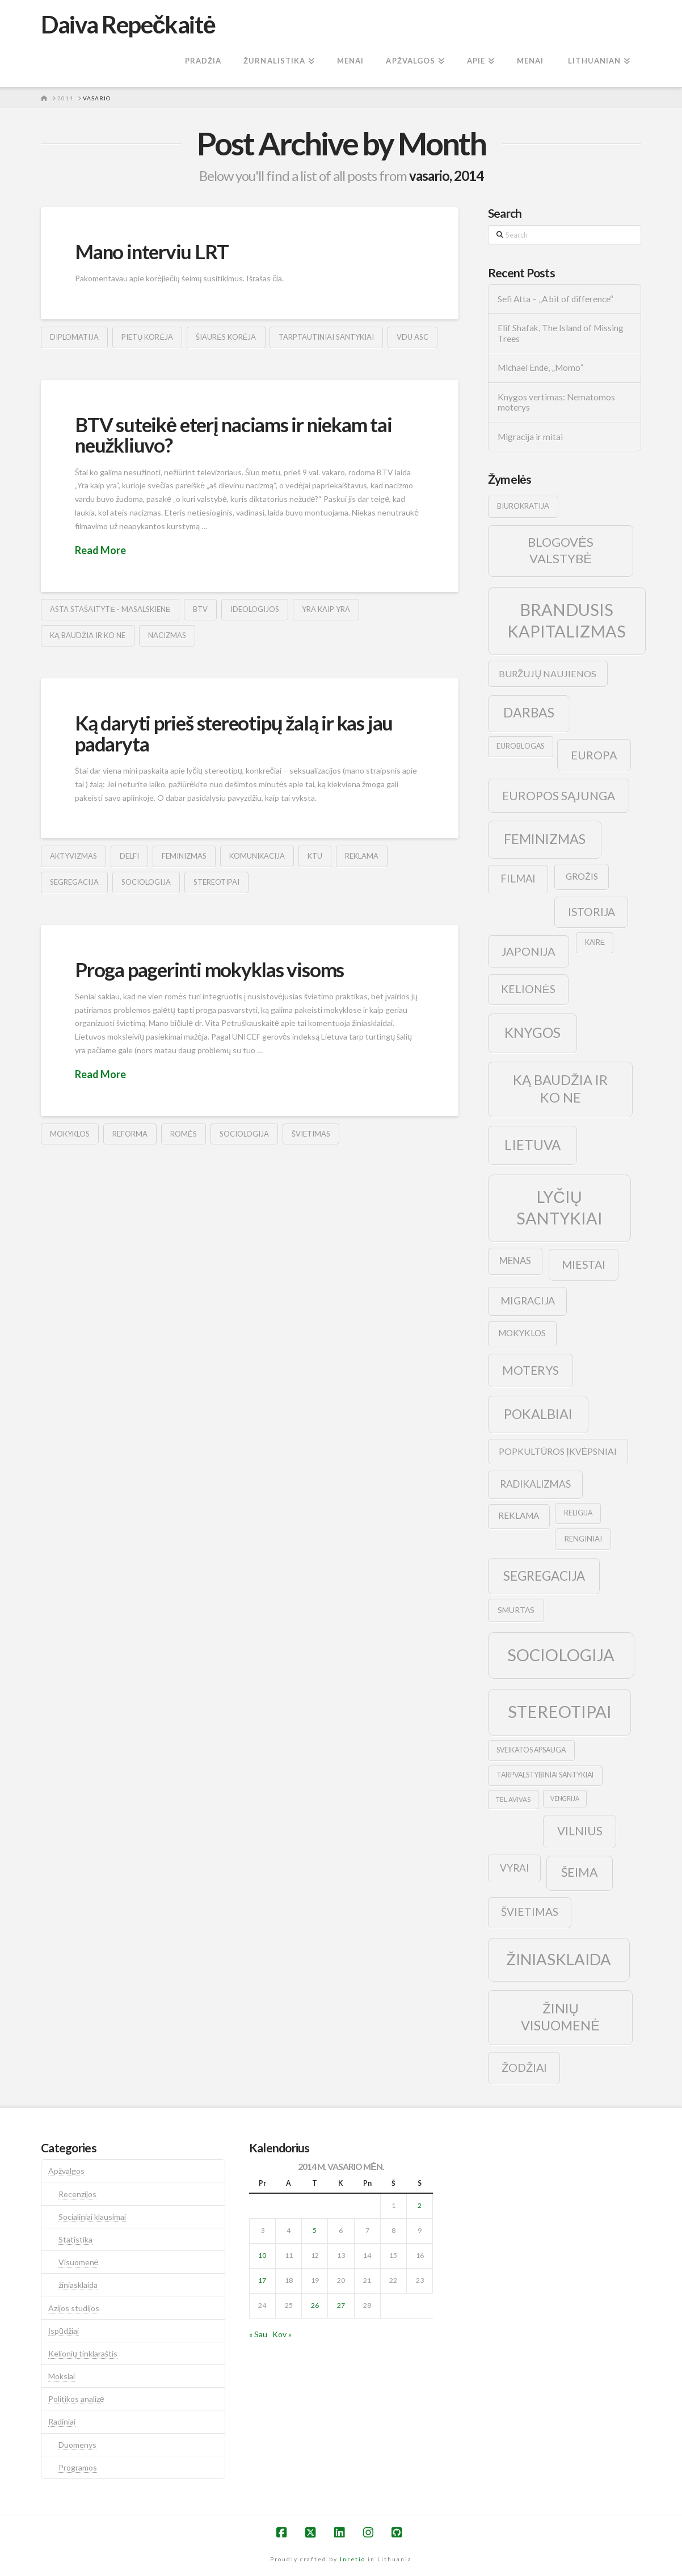 The width and height of the screenshot is (682, 2576). I want to click on Programos, so click(77, 2467).